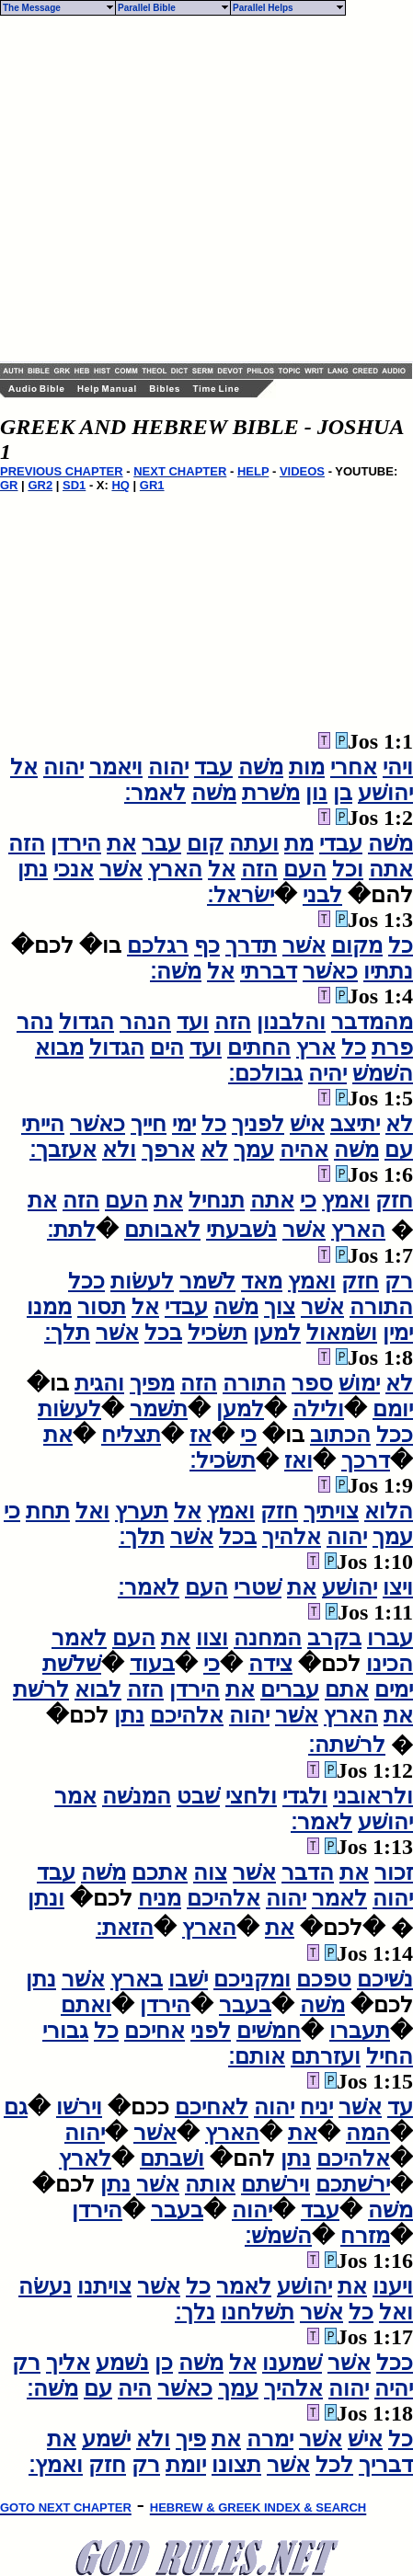  I want to click on ולא, so click(119, 1150).